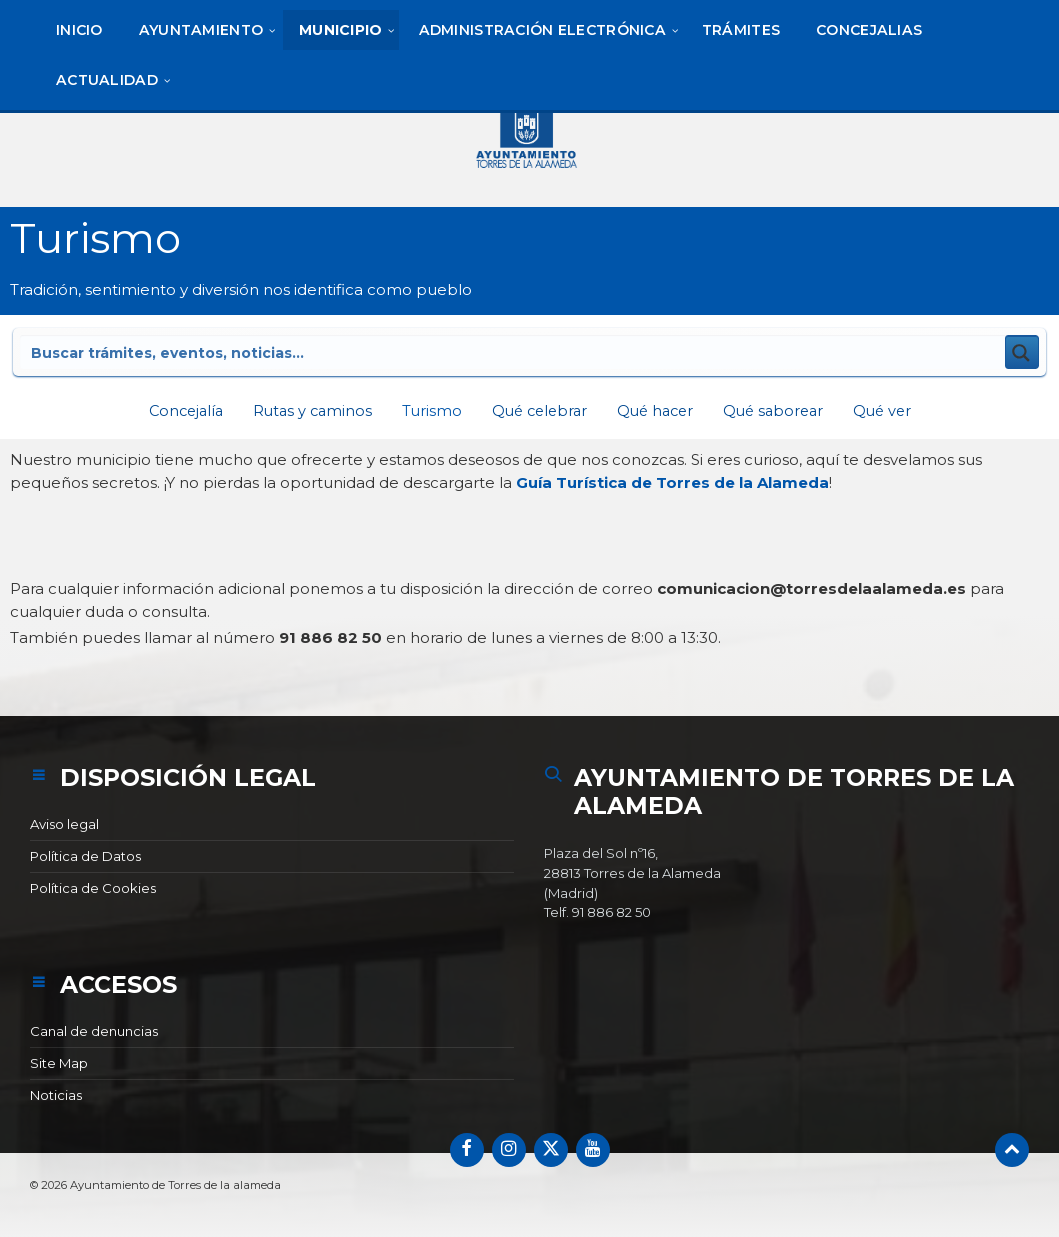  I want to click on Qué celebrar, so click(537, 410).